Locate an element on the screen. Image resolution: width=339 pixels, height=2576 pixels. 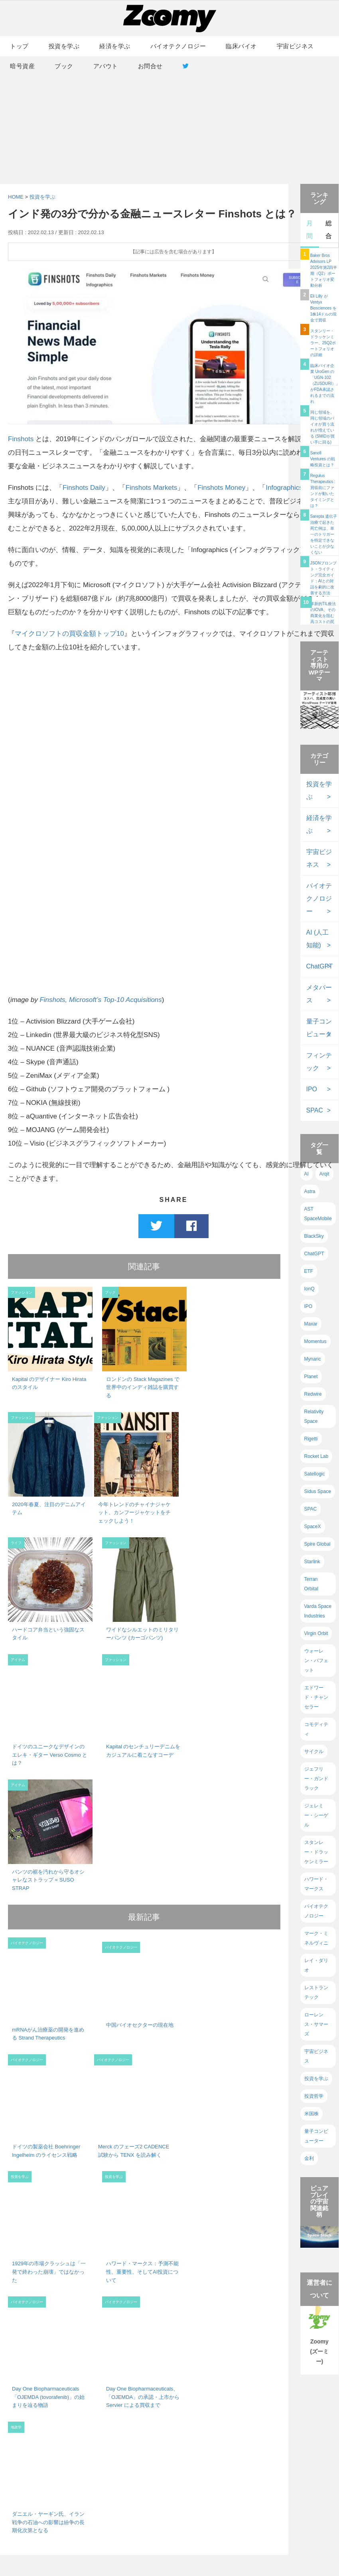
投資哲学 is located at coordinates (313, 2096).